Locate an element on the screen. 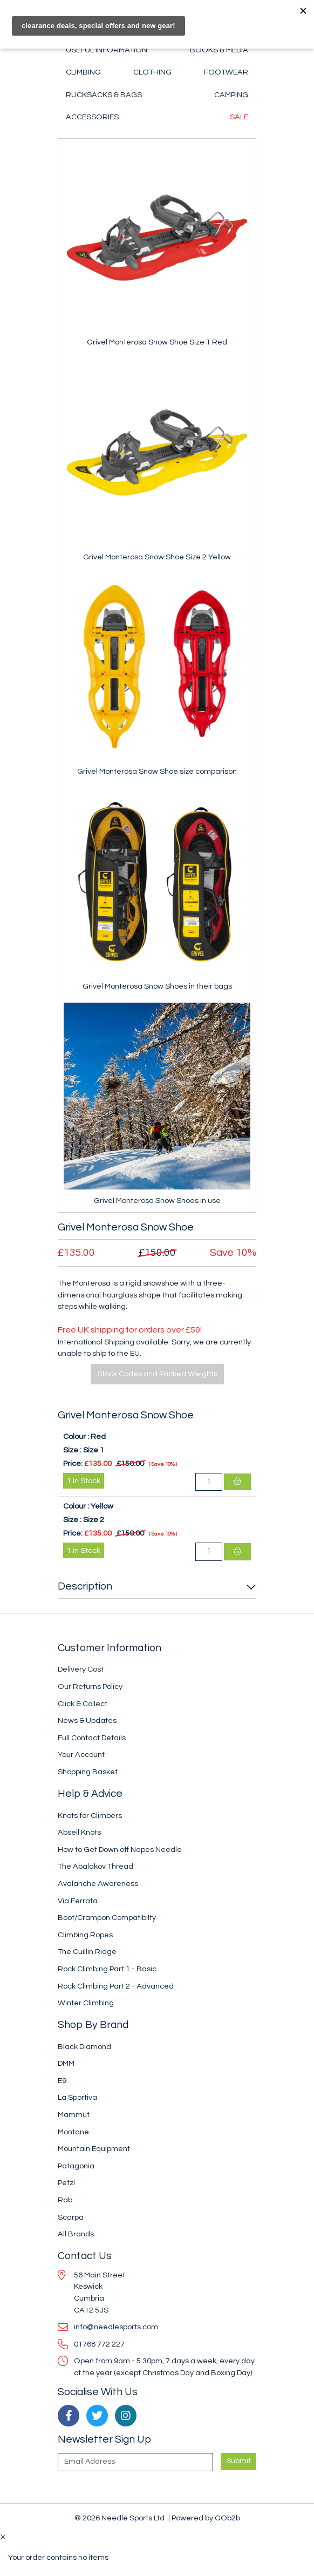 Image resolution: width=314 pixels, height=2576 pixels. All Brands is located at coordinates (76, 2234).